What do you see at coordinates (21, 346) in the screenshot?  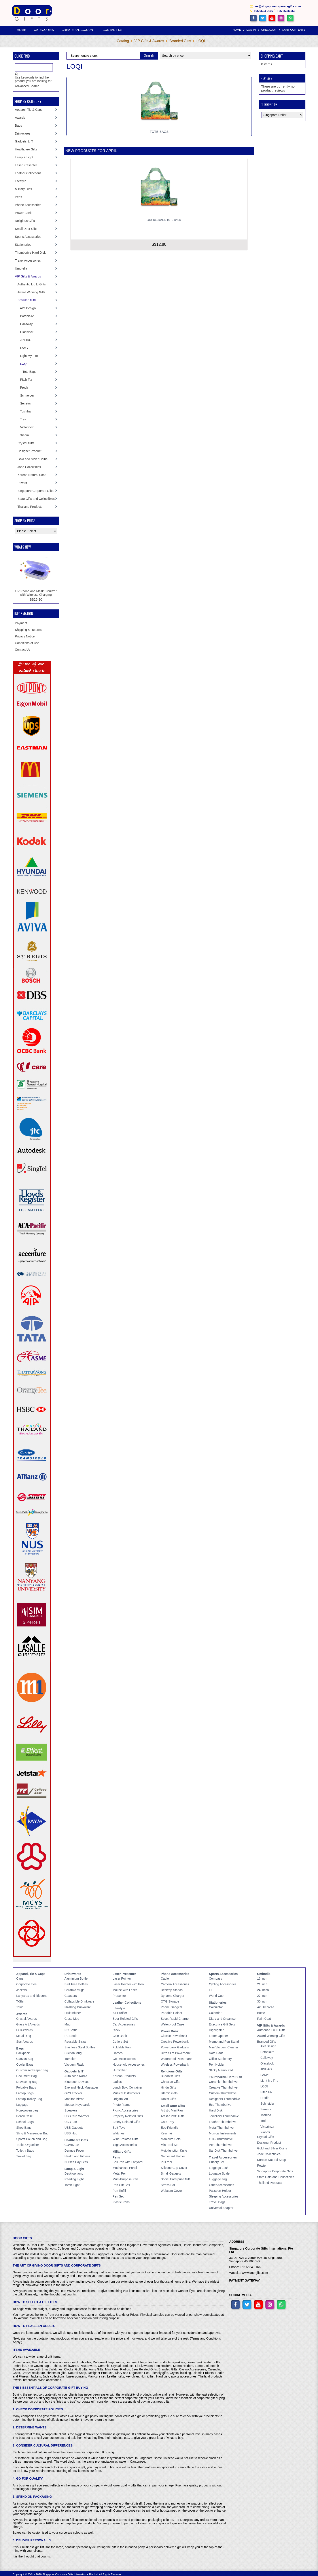 I see `LAMY` at bounding box center [21, 346].